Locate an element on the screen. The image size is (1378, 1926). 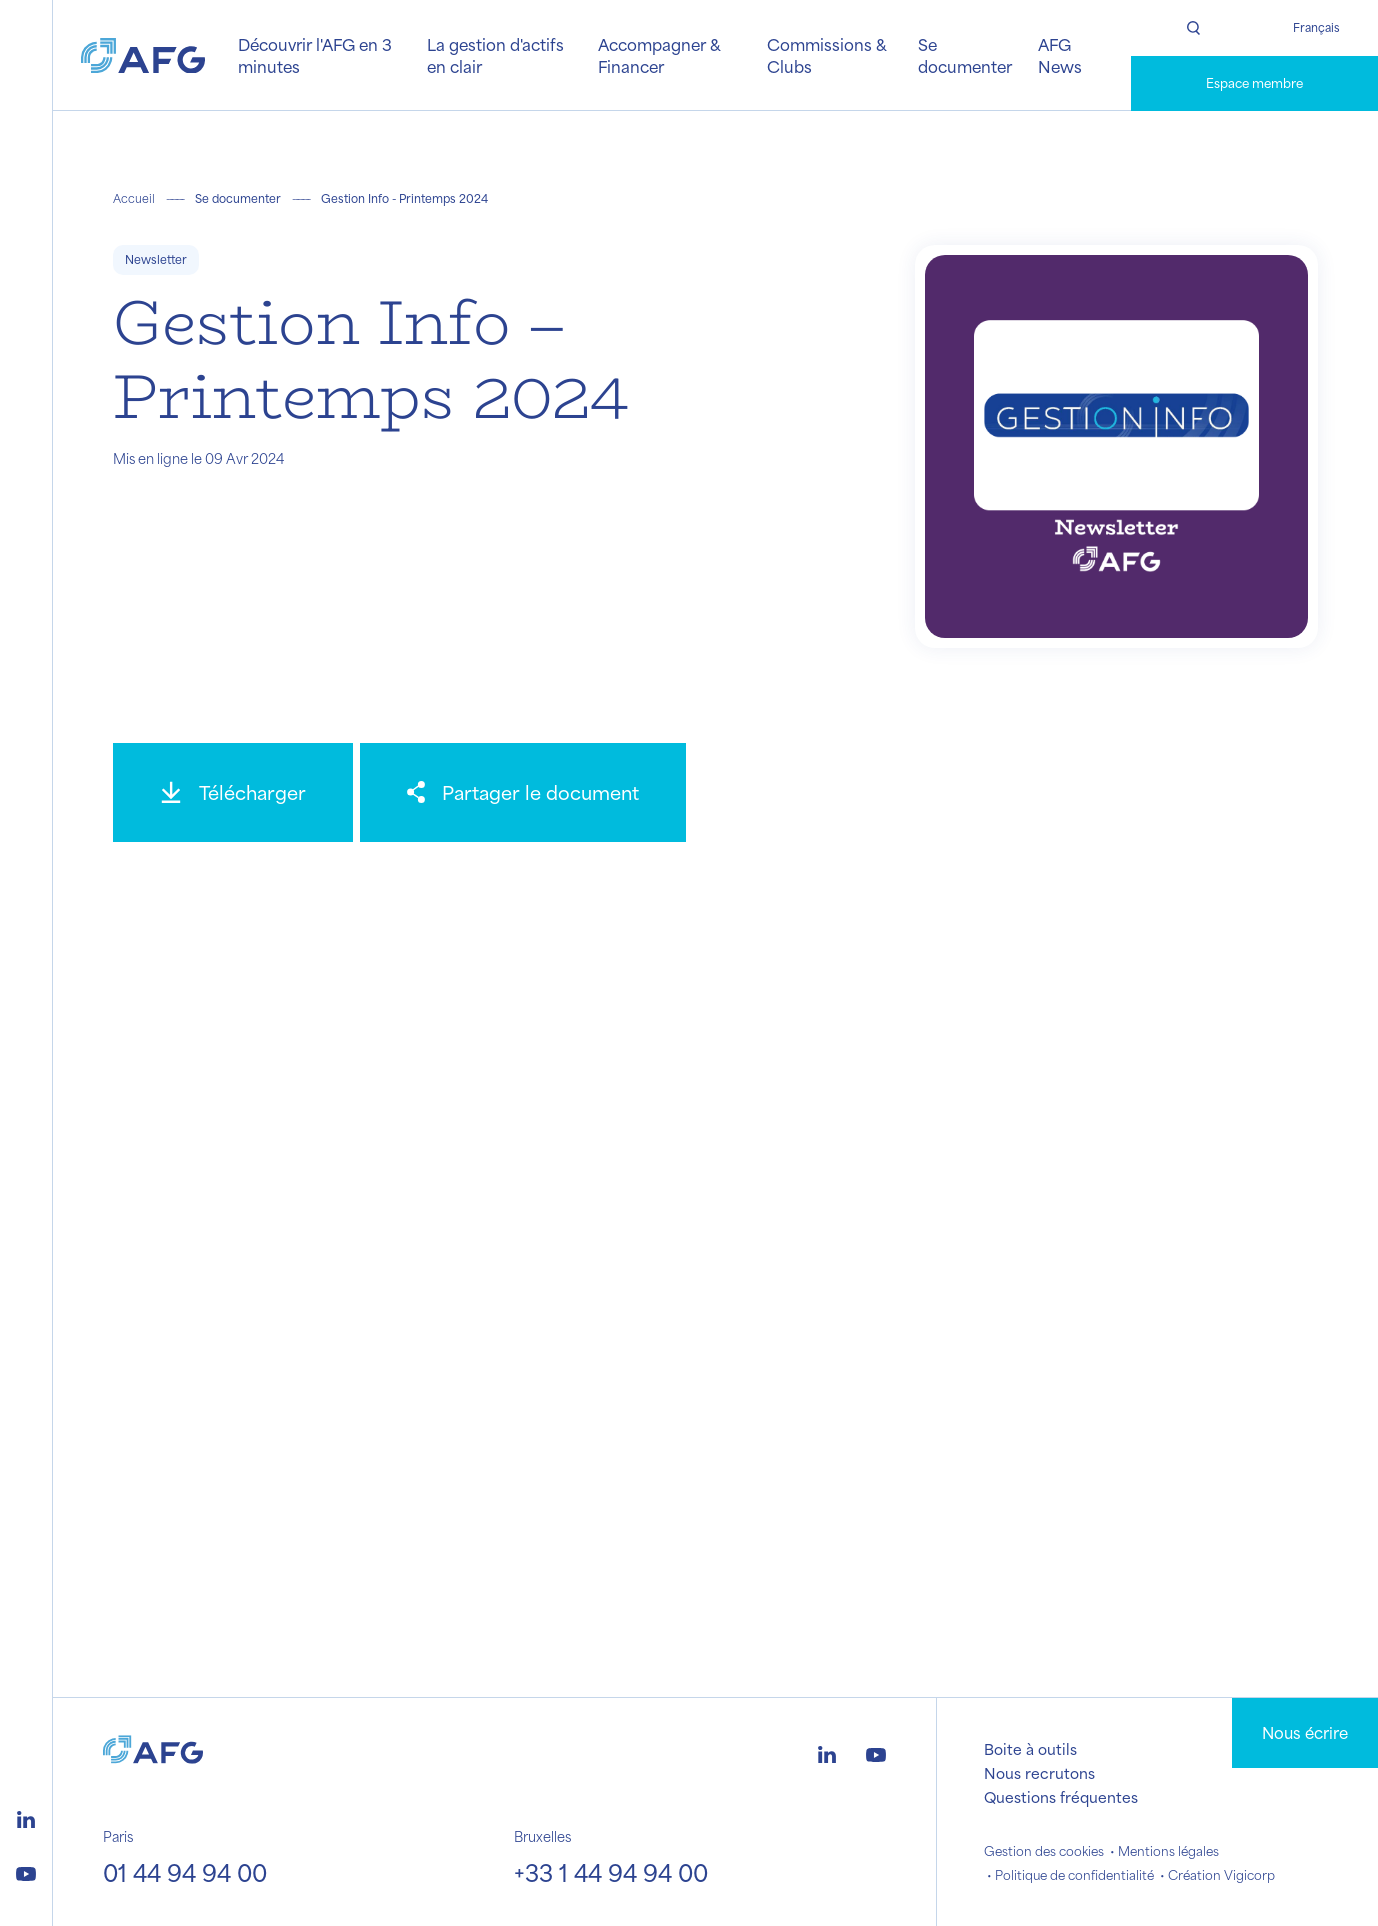
Nous écrire is located at coordinates (1305, 1732).